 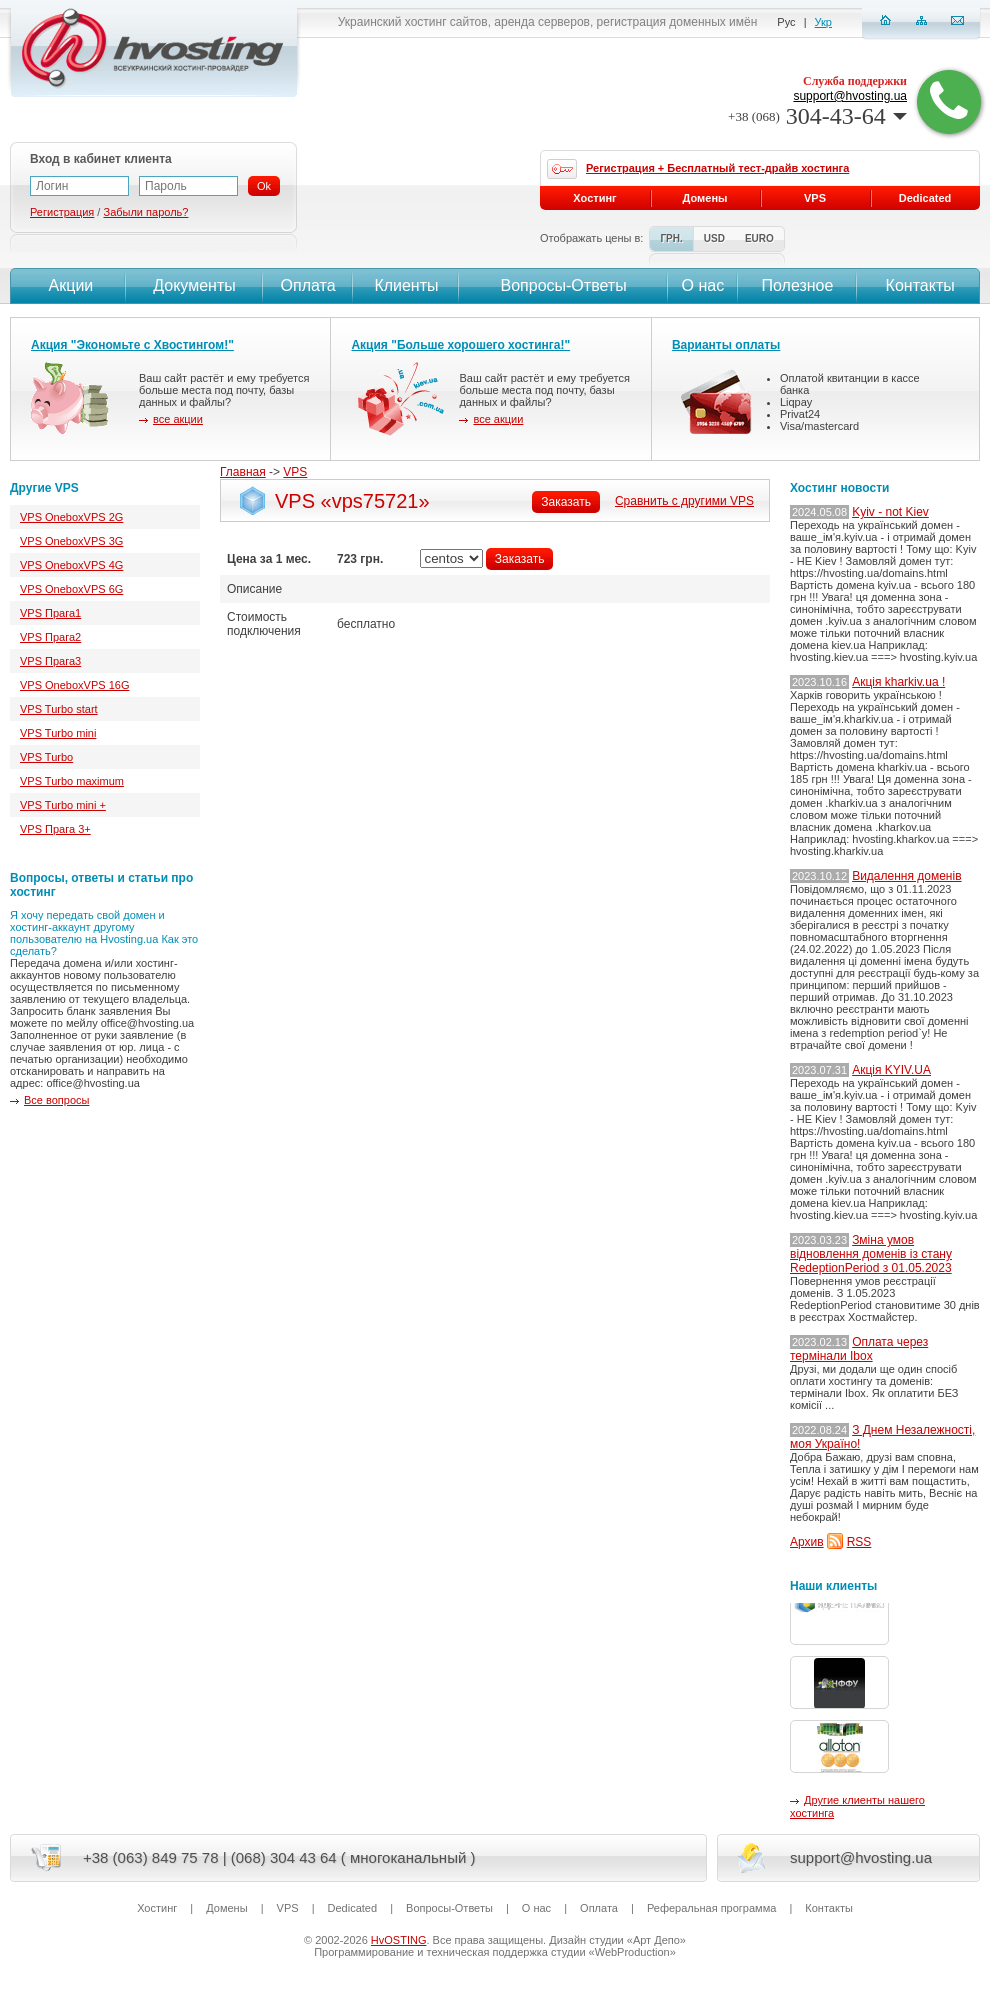 What do you see at coordinates (711, 1908) in the screenshot?
I see `Реферальная программа` at bounding box center [711, 1908].